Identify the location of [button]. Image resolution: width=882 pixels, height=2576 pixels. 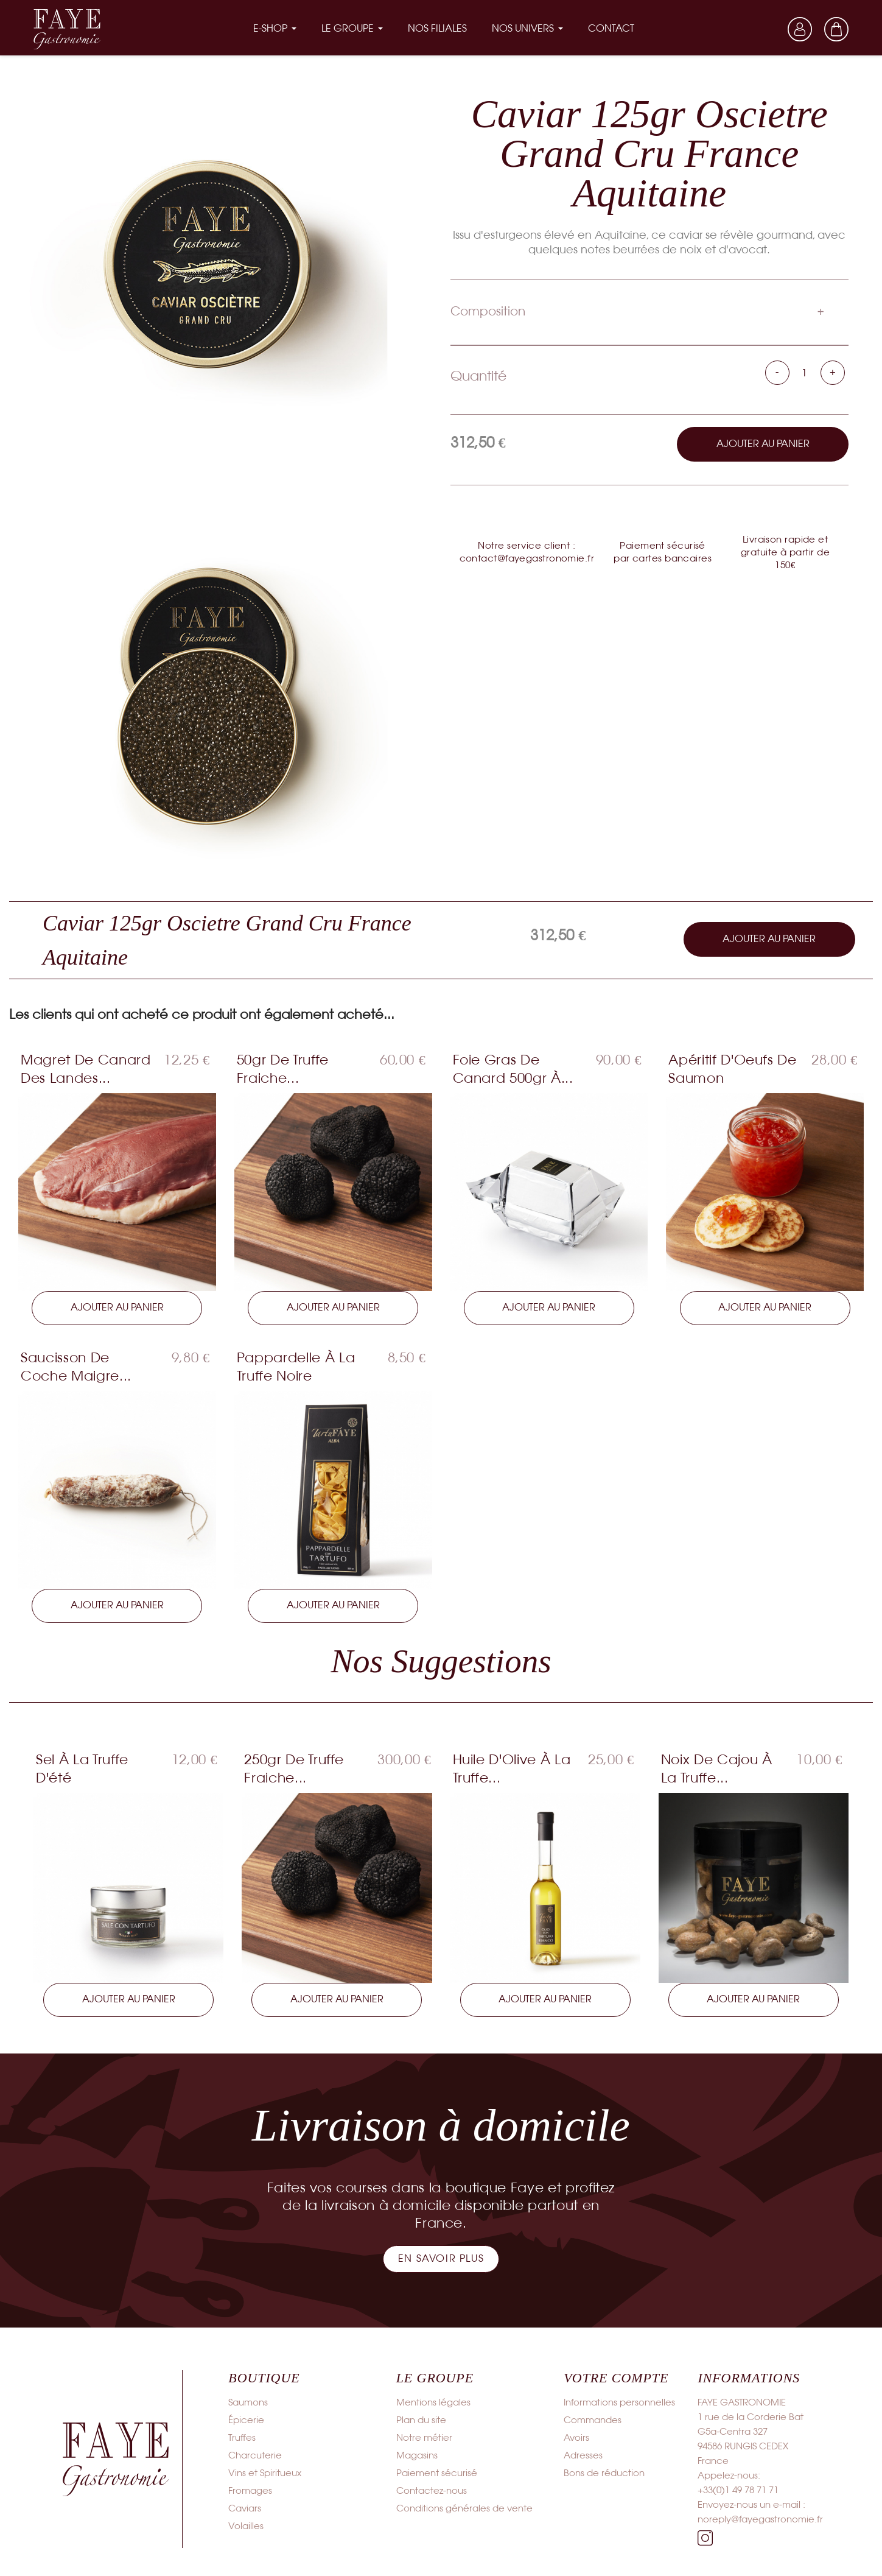
(441, 2258).